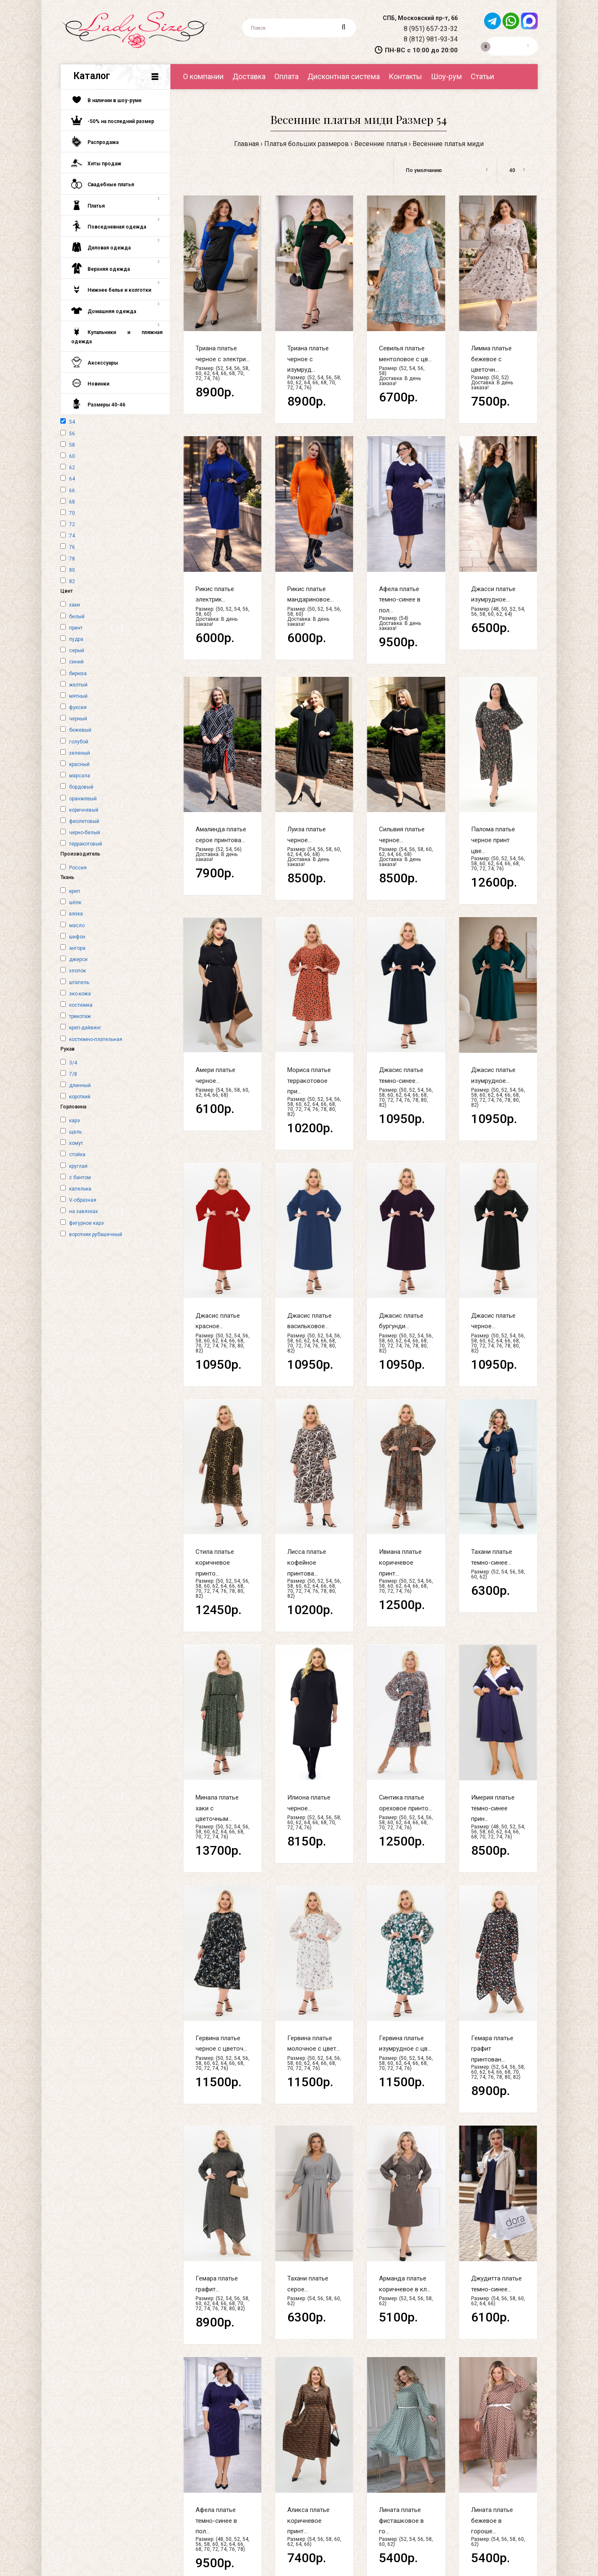 The image size is (598, 2576). What do you see at coordinates (95, 1039) in the screenshot?
I see `костюмно-плательная` at bounding box center [95, 1039].